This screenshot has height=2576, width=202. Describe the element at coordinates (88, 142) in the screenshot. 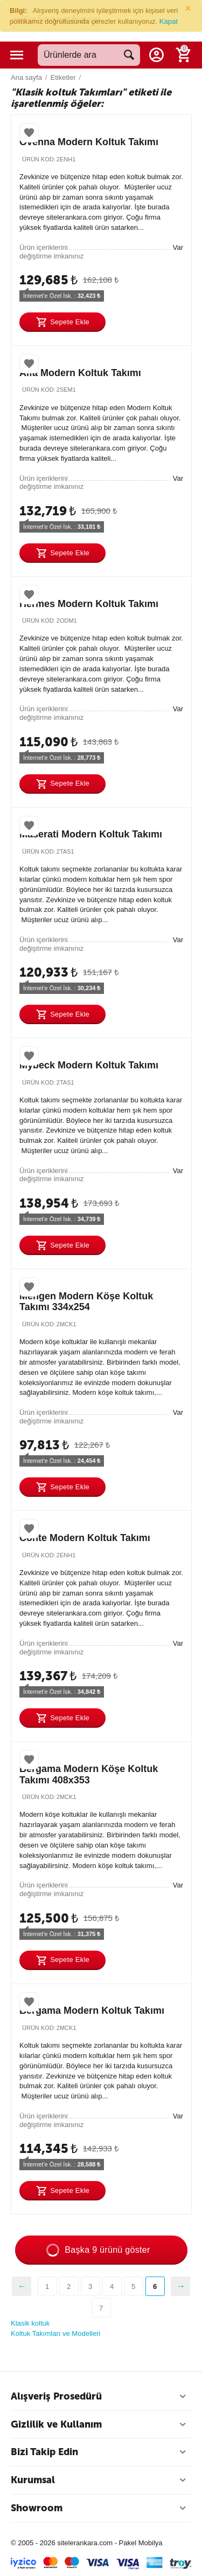

I see `Ovenna Modern Koltuk Takımı` at that location.